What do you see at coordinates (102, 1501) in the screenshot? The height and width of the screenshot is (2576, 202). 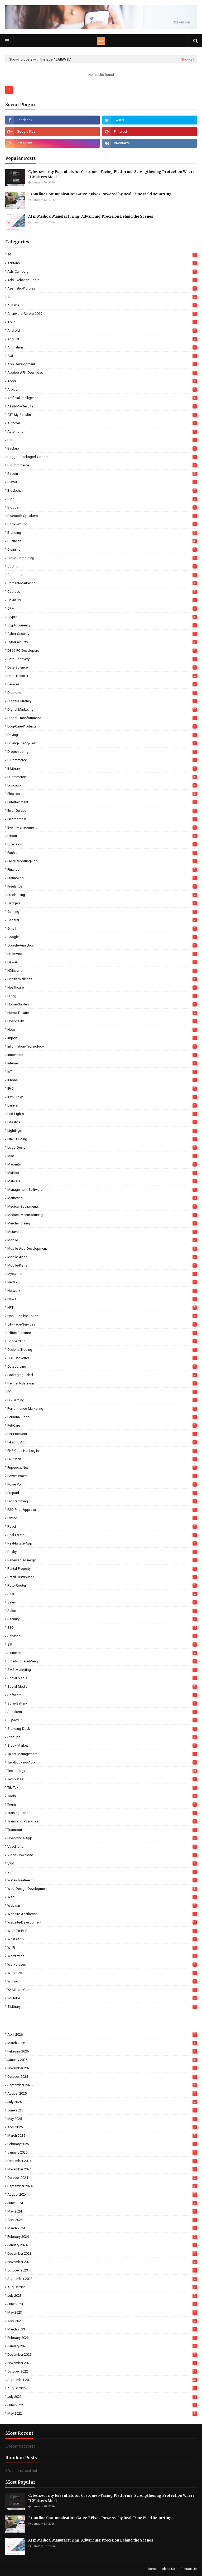 I see `Programming` at bounding box center [102, 1501].